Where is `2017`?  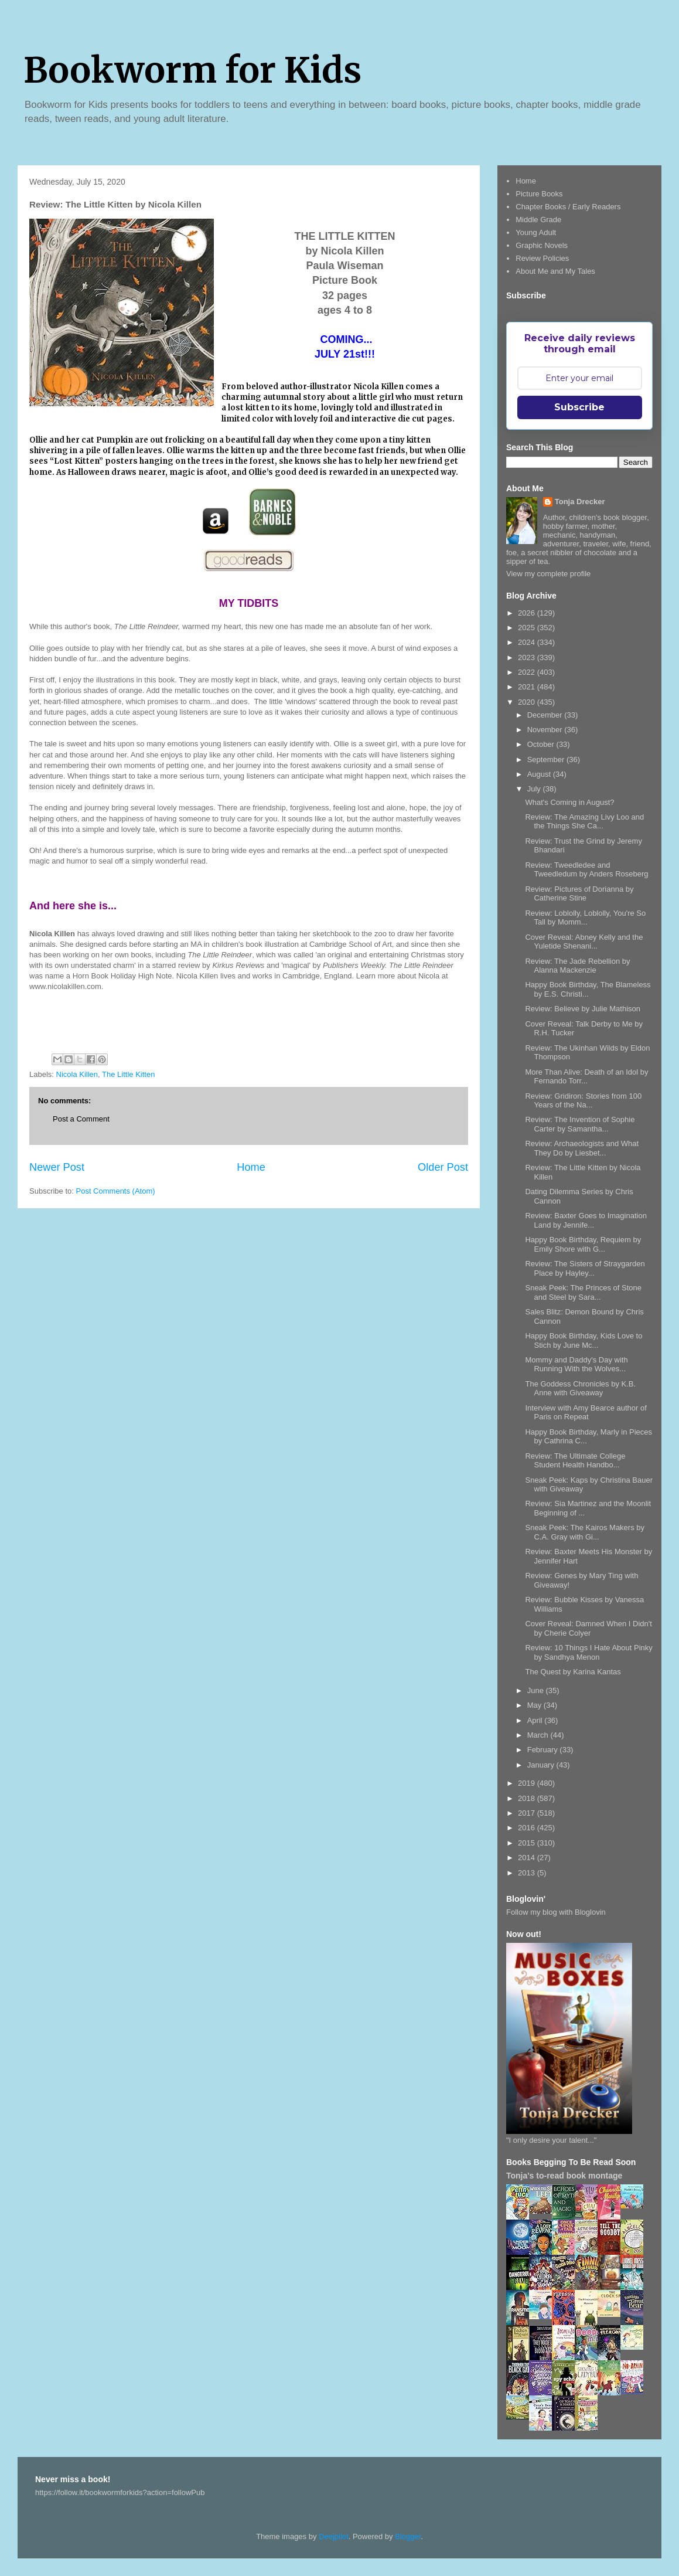 2017 is located at coordinates (527, 1813).